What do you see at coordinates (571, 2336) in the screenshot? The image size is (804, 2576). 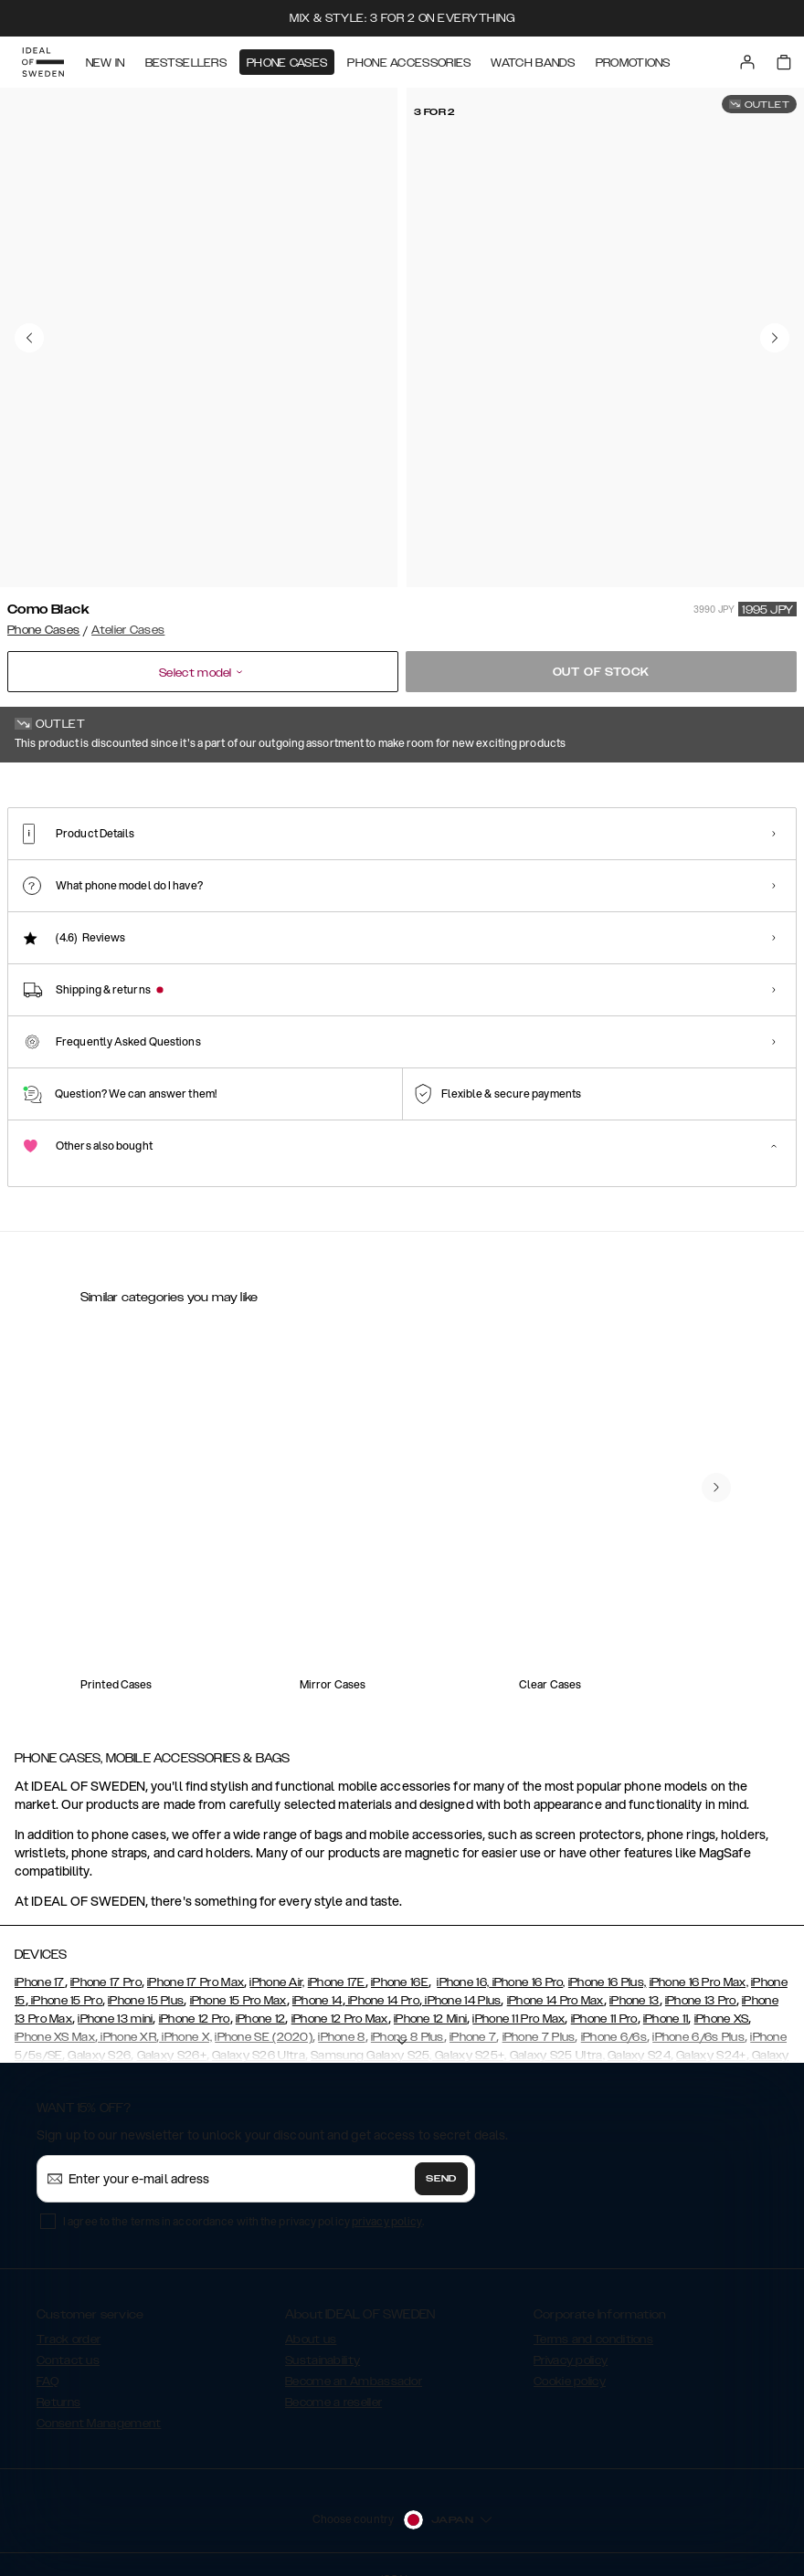 I see `Privacy policy` at bounding box center [571, 2336].